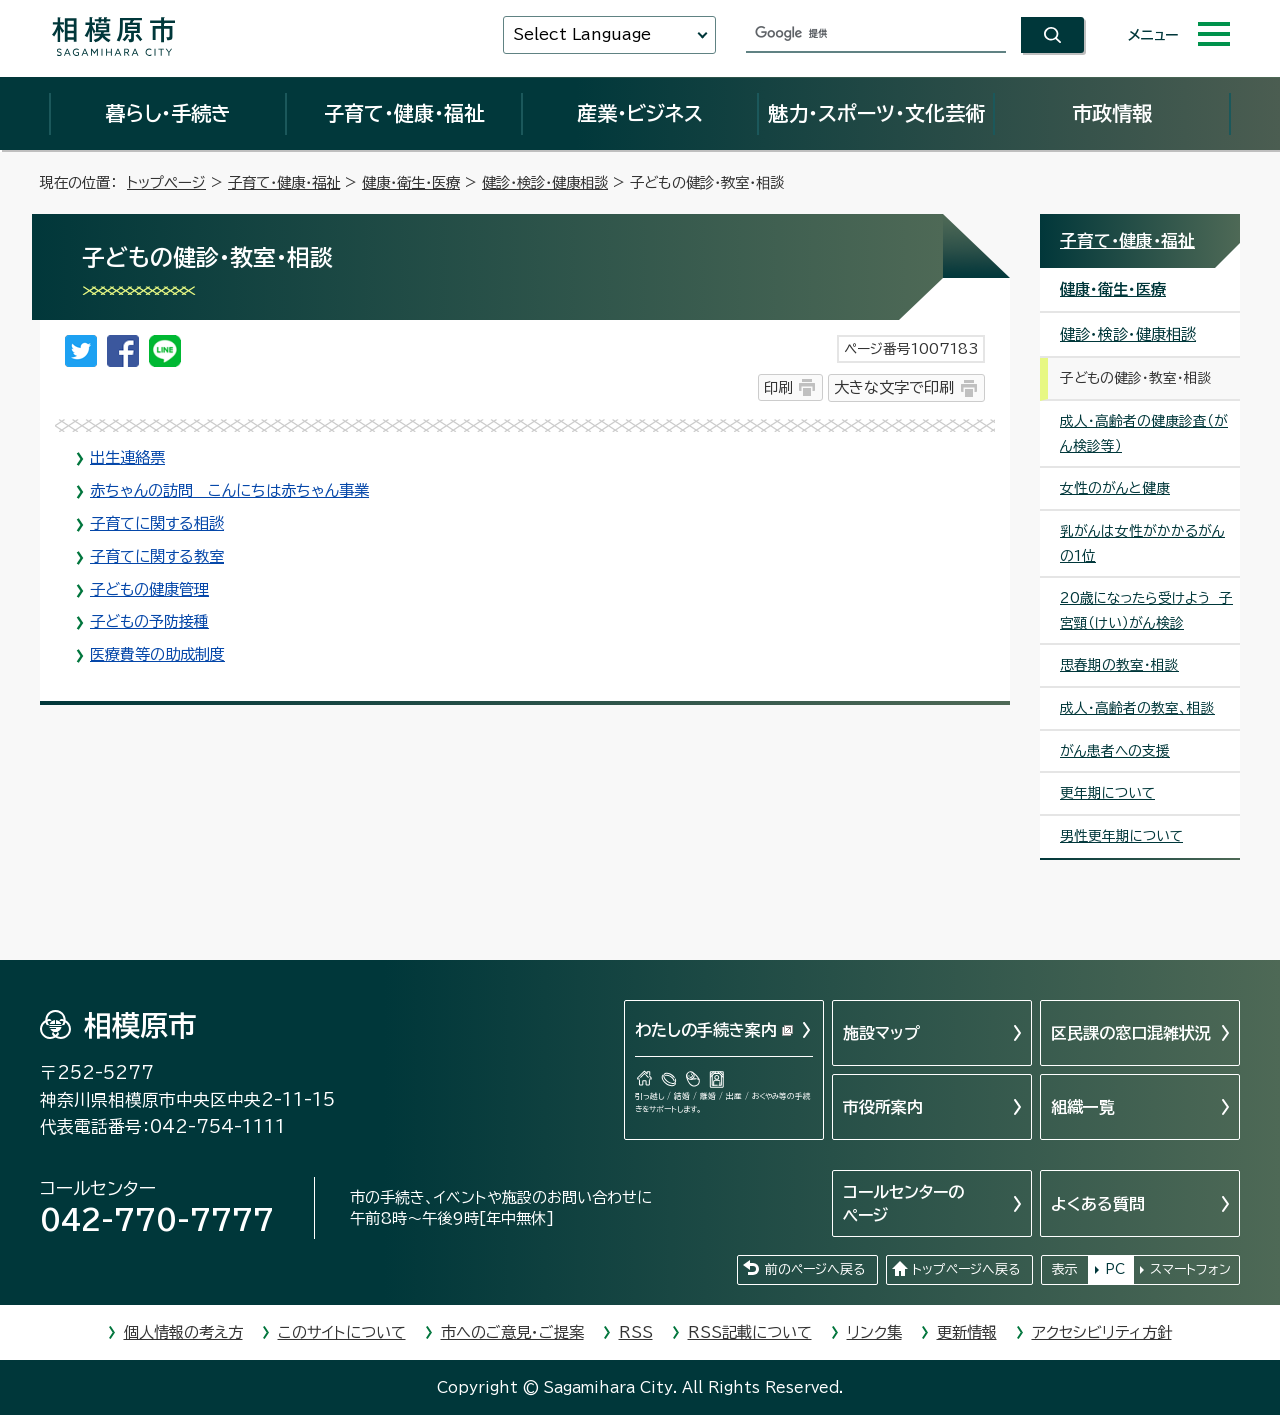 The image size is (1280, 1415). I want to click on 20歳になったら受けよう 子宮頸（けい）がん検診, so click(1146, 610).